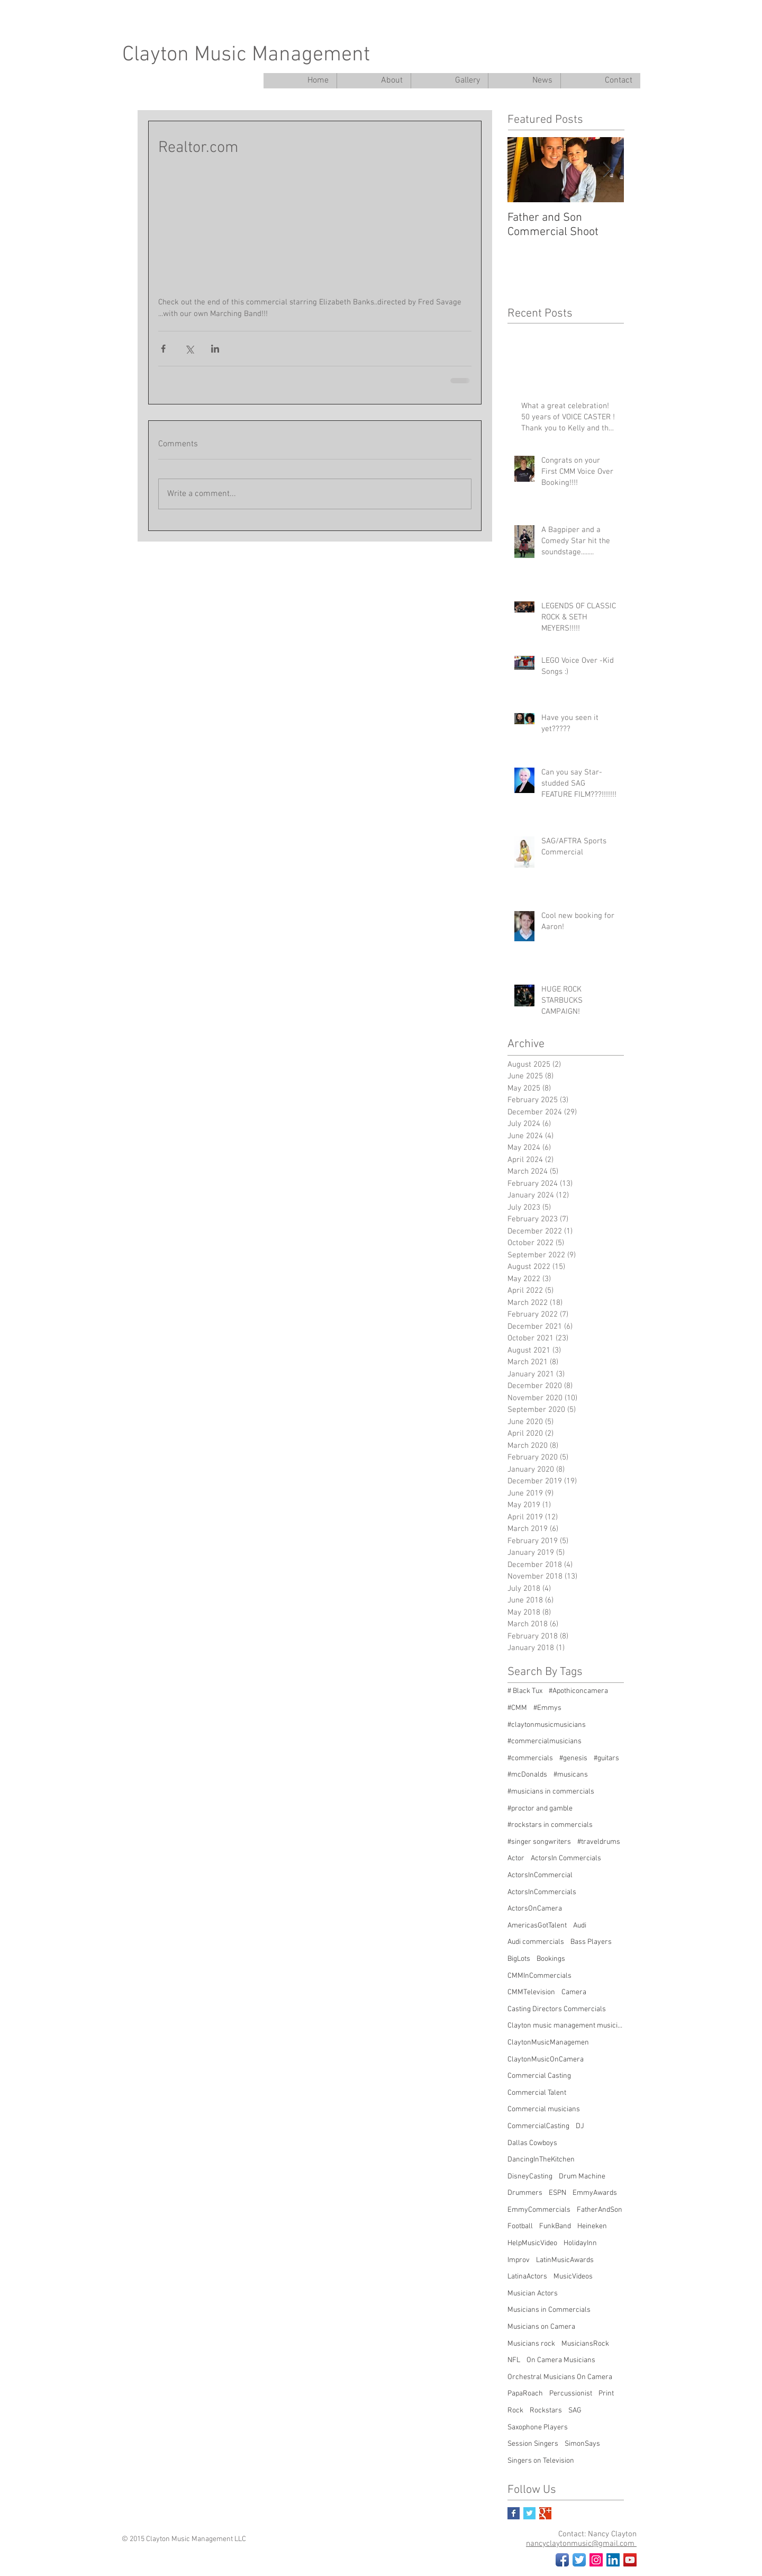  What do you see at coordinates (534, 1908) in the screenshot?
I see `ActorsOnCamera` at bounding box center [534, 1908].